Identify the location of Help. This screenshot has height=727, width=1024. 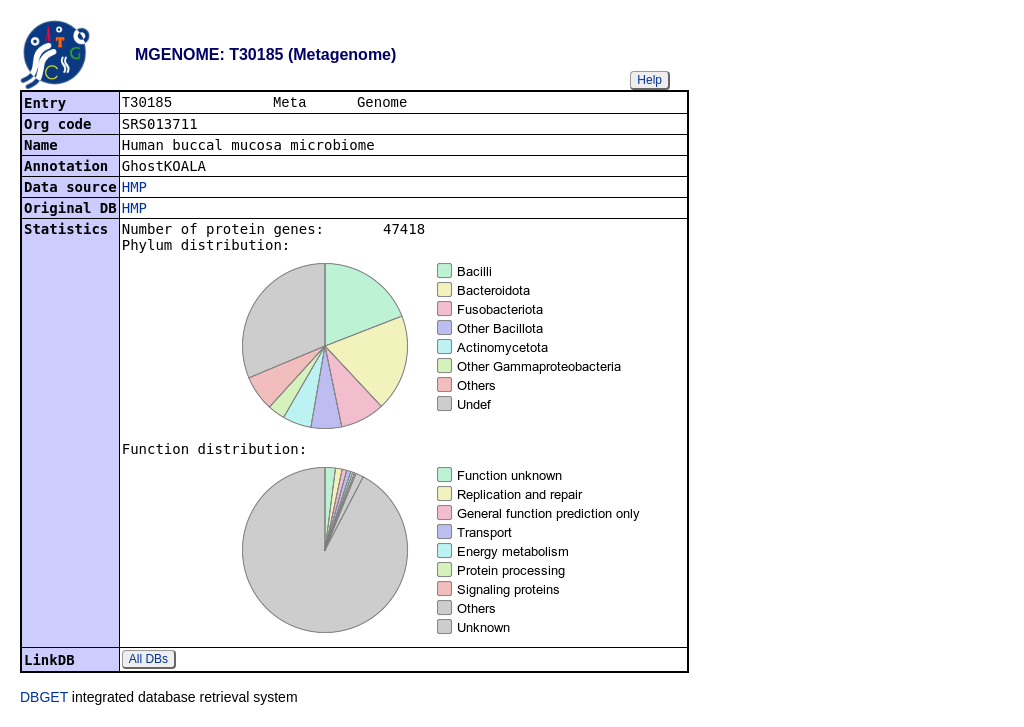
(649, 80).